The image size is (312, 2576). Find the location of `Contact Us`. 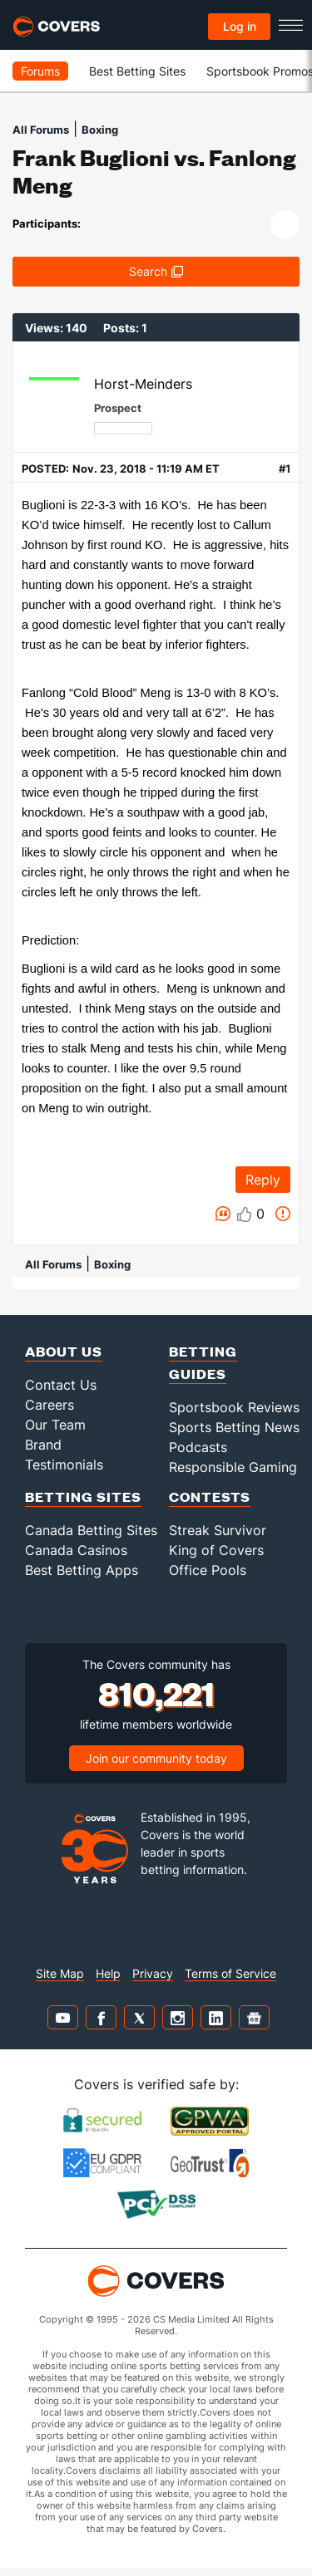

Contact Us is located at coordinates (61, 1384).